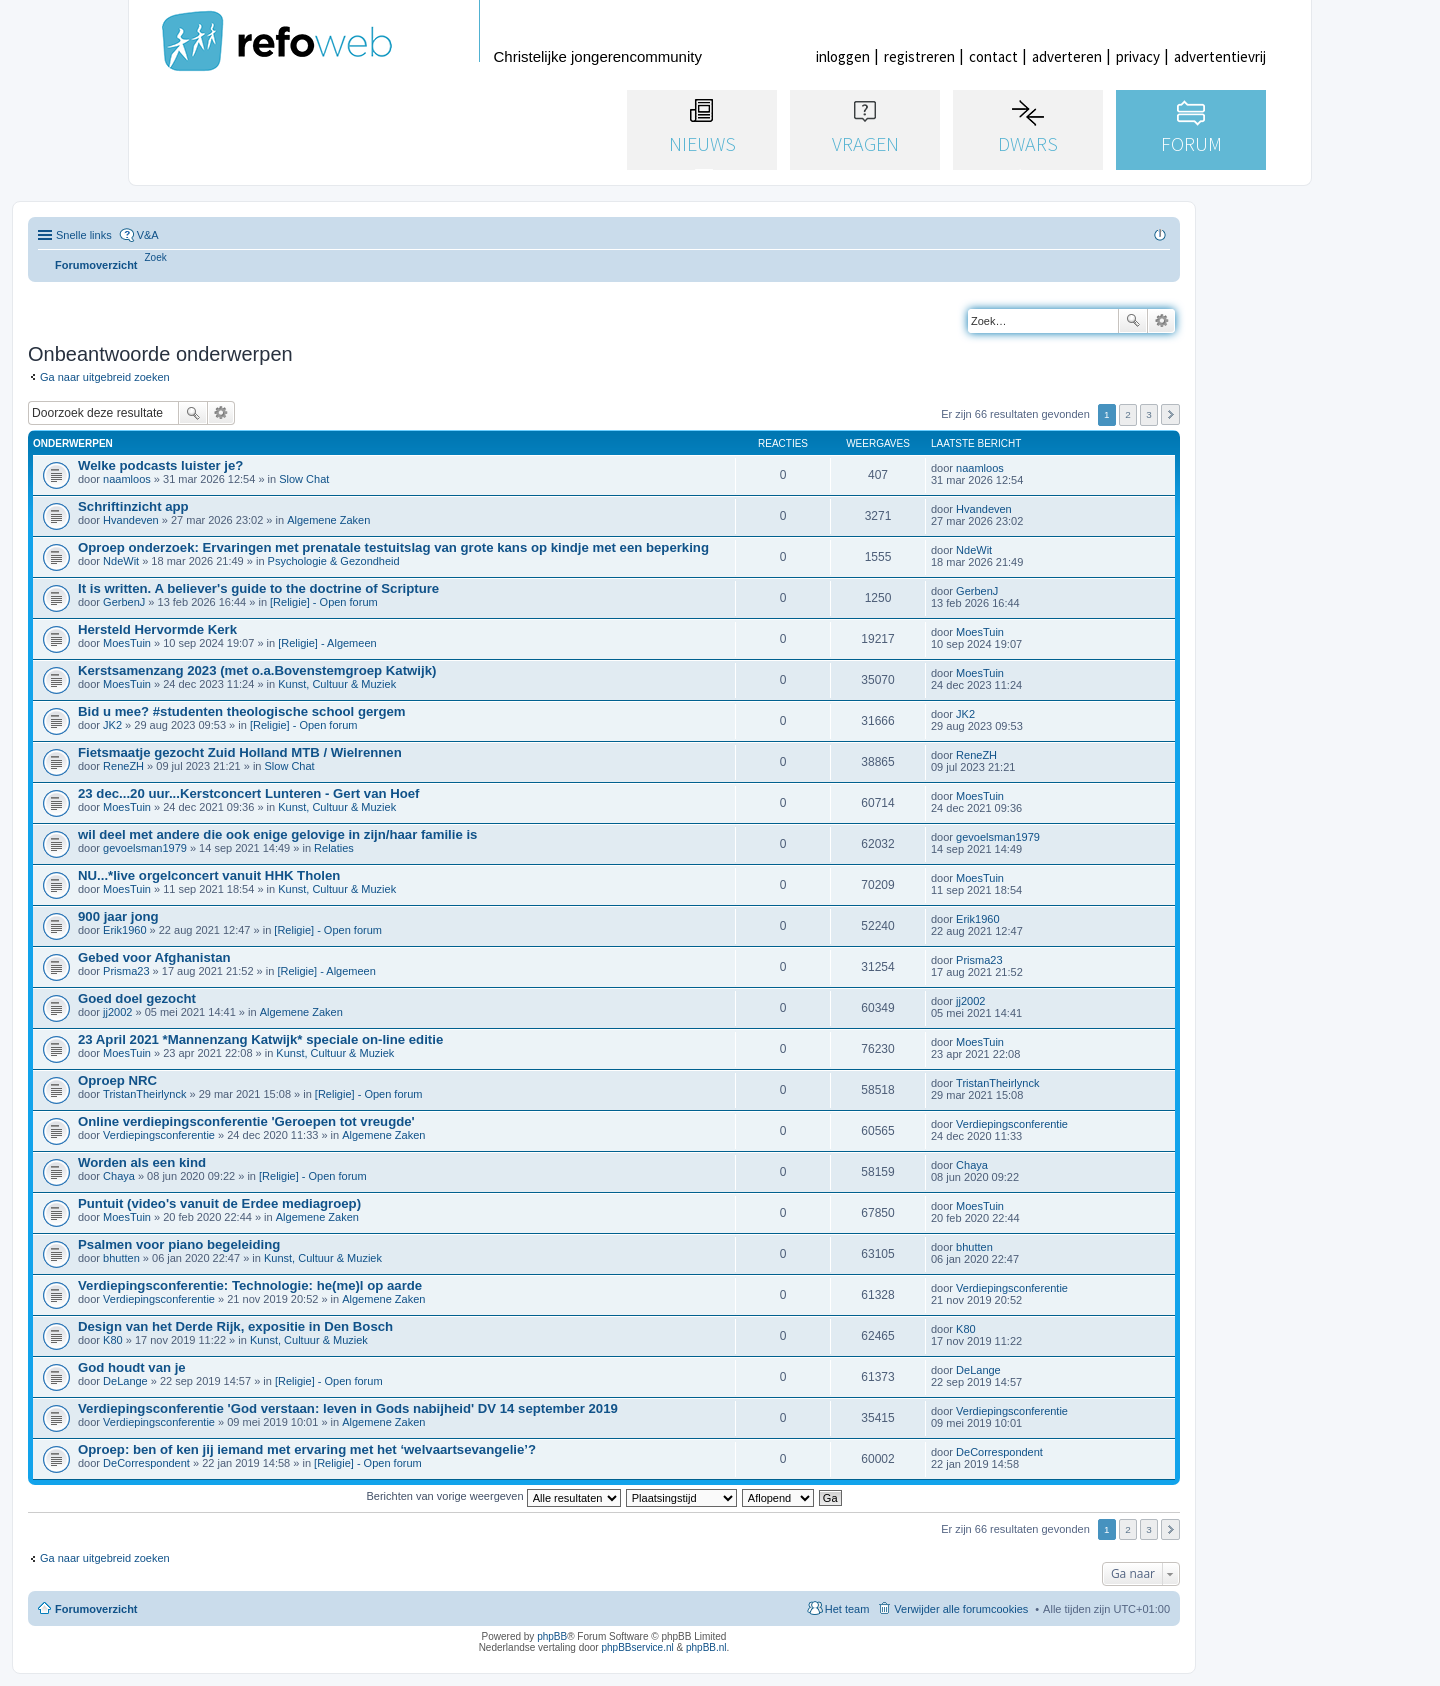 Image resolution: width=1440 pixels, height=1686 pixels. What do you see at coordinates (993, 56) in the screenshot?
I see `contact` at bounding box center [993, 56].